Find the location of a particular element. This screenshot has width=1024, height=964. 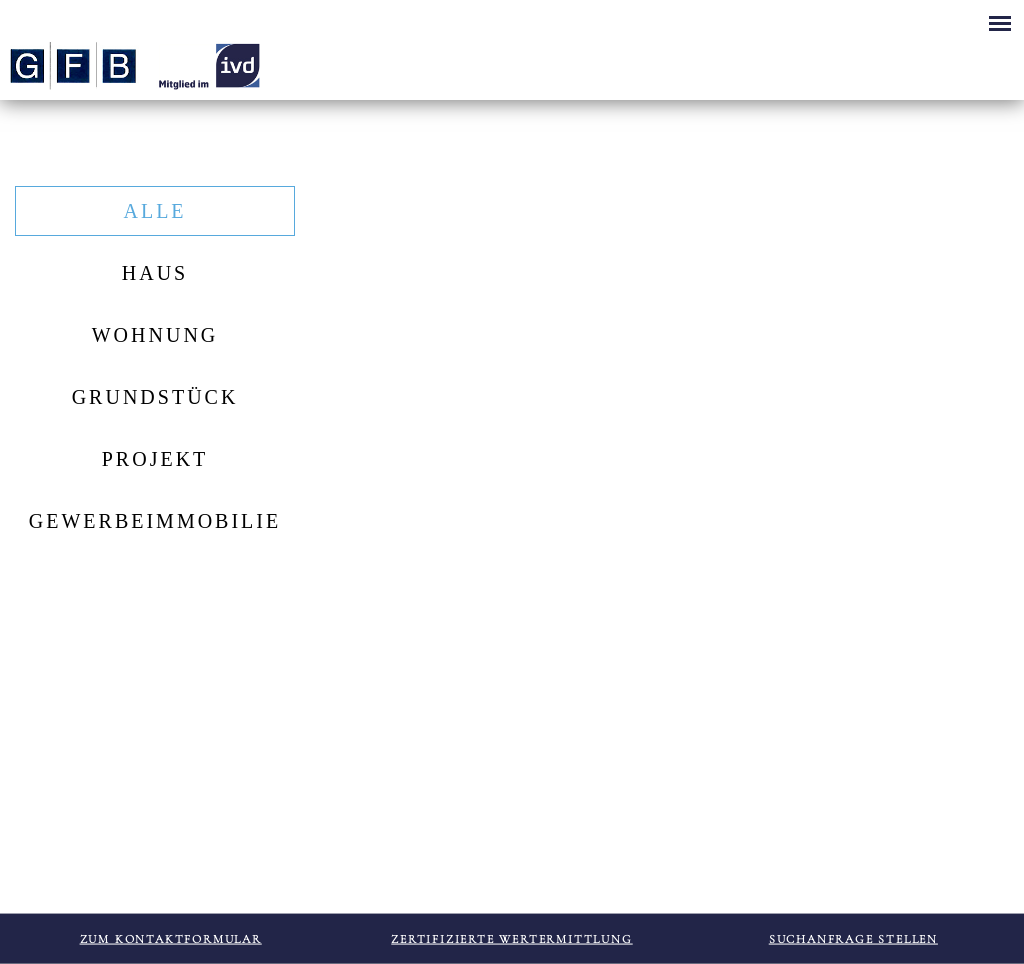

Grundstück is located at coordinates (155, 397).